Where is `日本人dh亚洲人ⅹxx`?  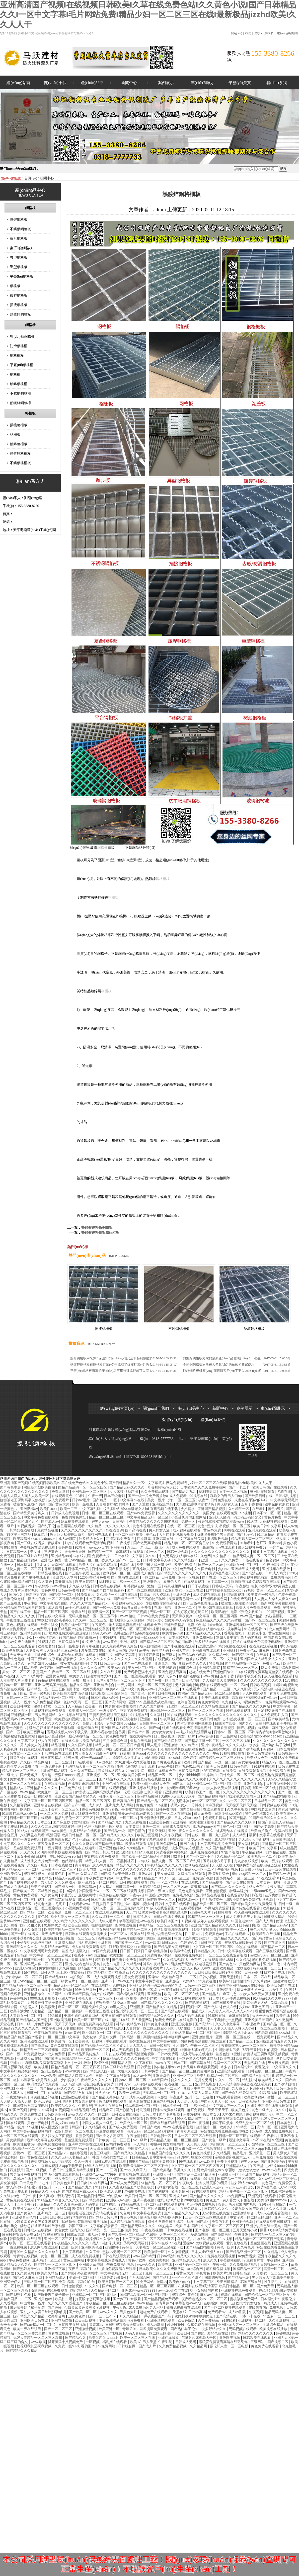
日本人dh亚洲人ⅹxx is located at coordinates (207, 2252).